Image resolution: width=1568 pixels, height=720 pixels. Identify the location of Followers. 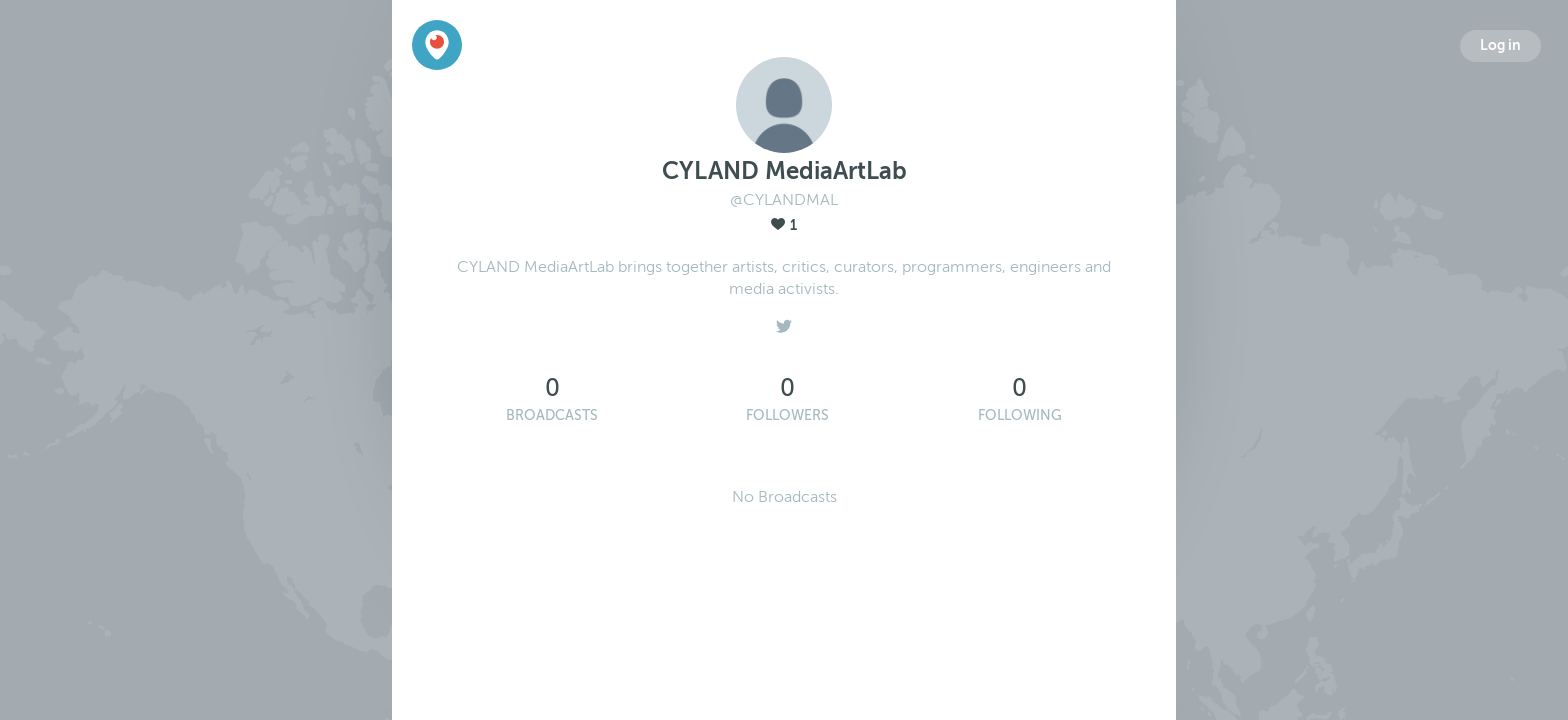
(787, 415).